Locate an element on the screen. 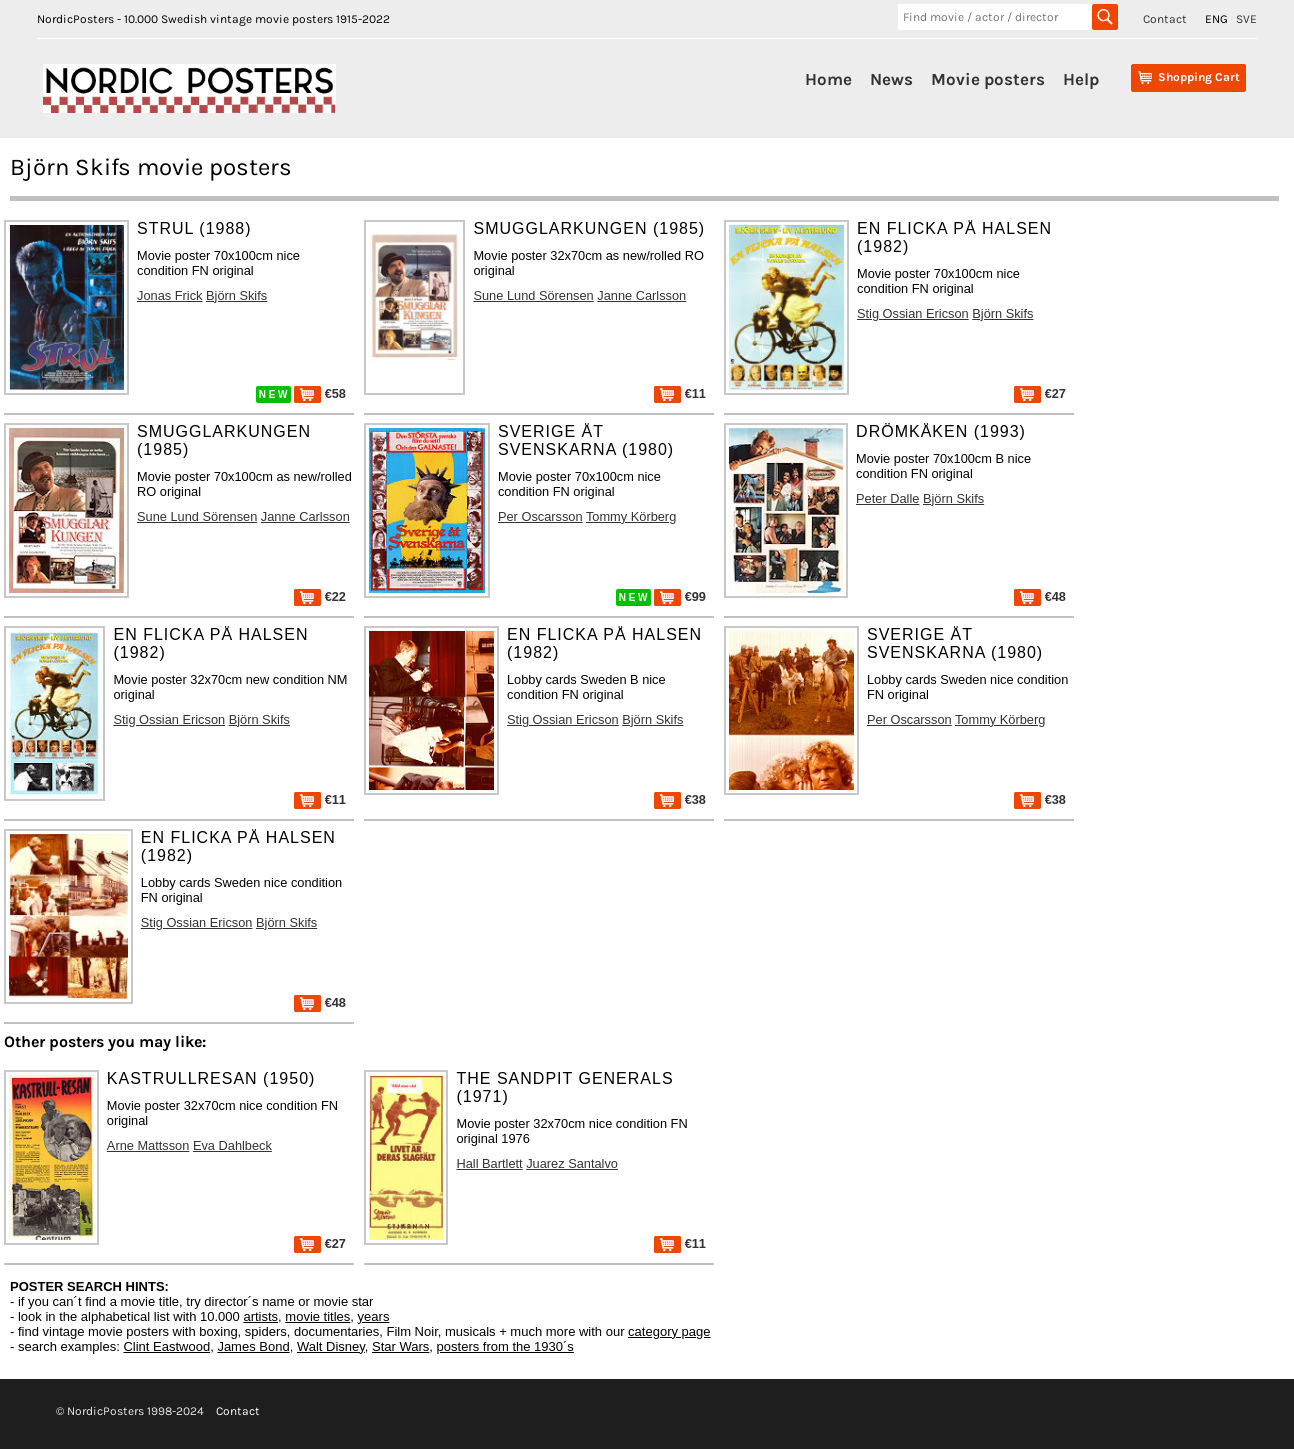  €38 is located at coordinates (680, 799).